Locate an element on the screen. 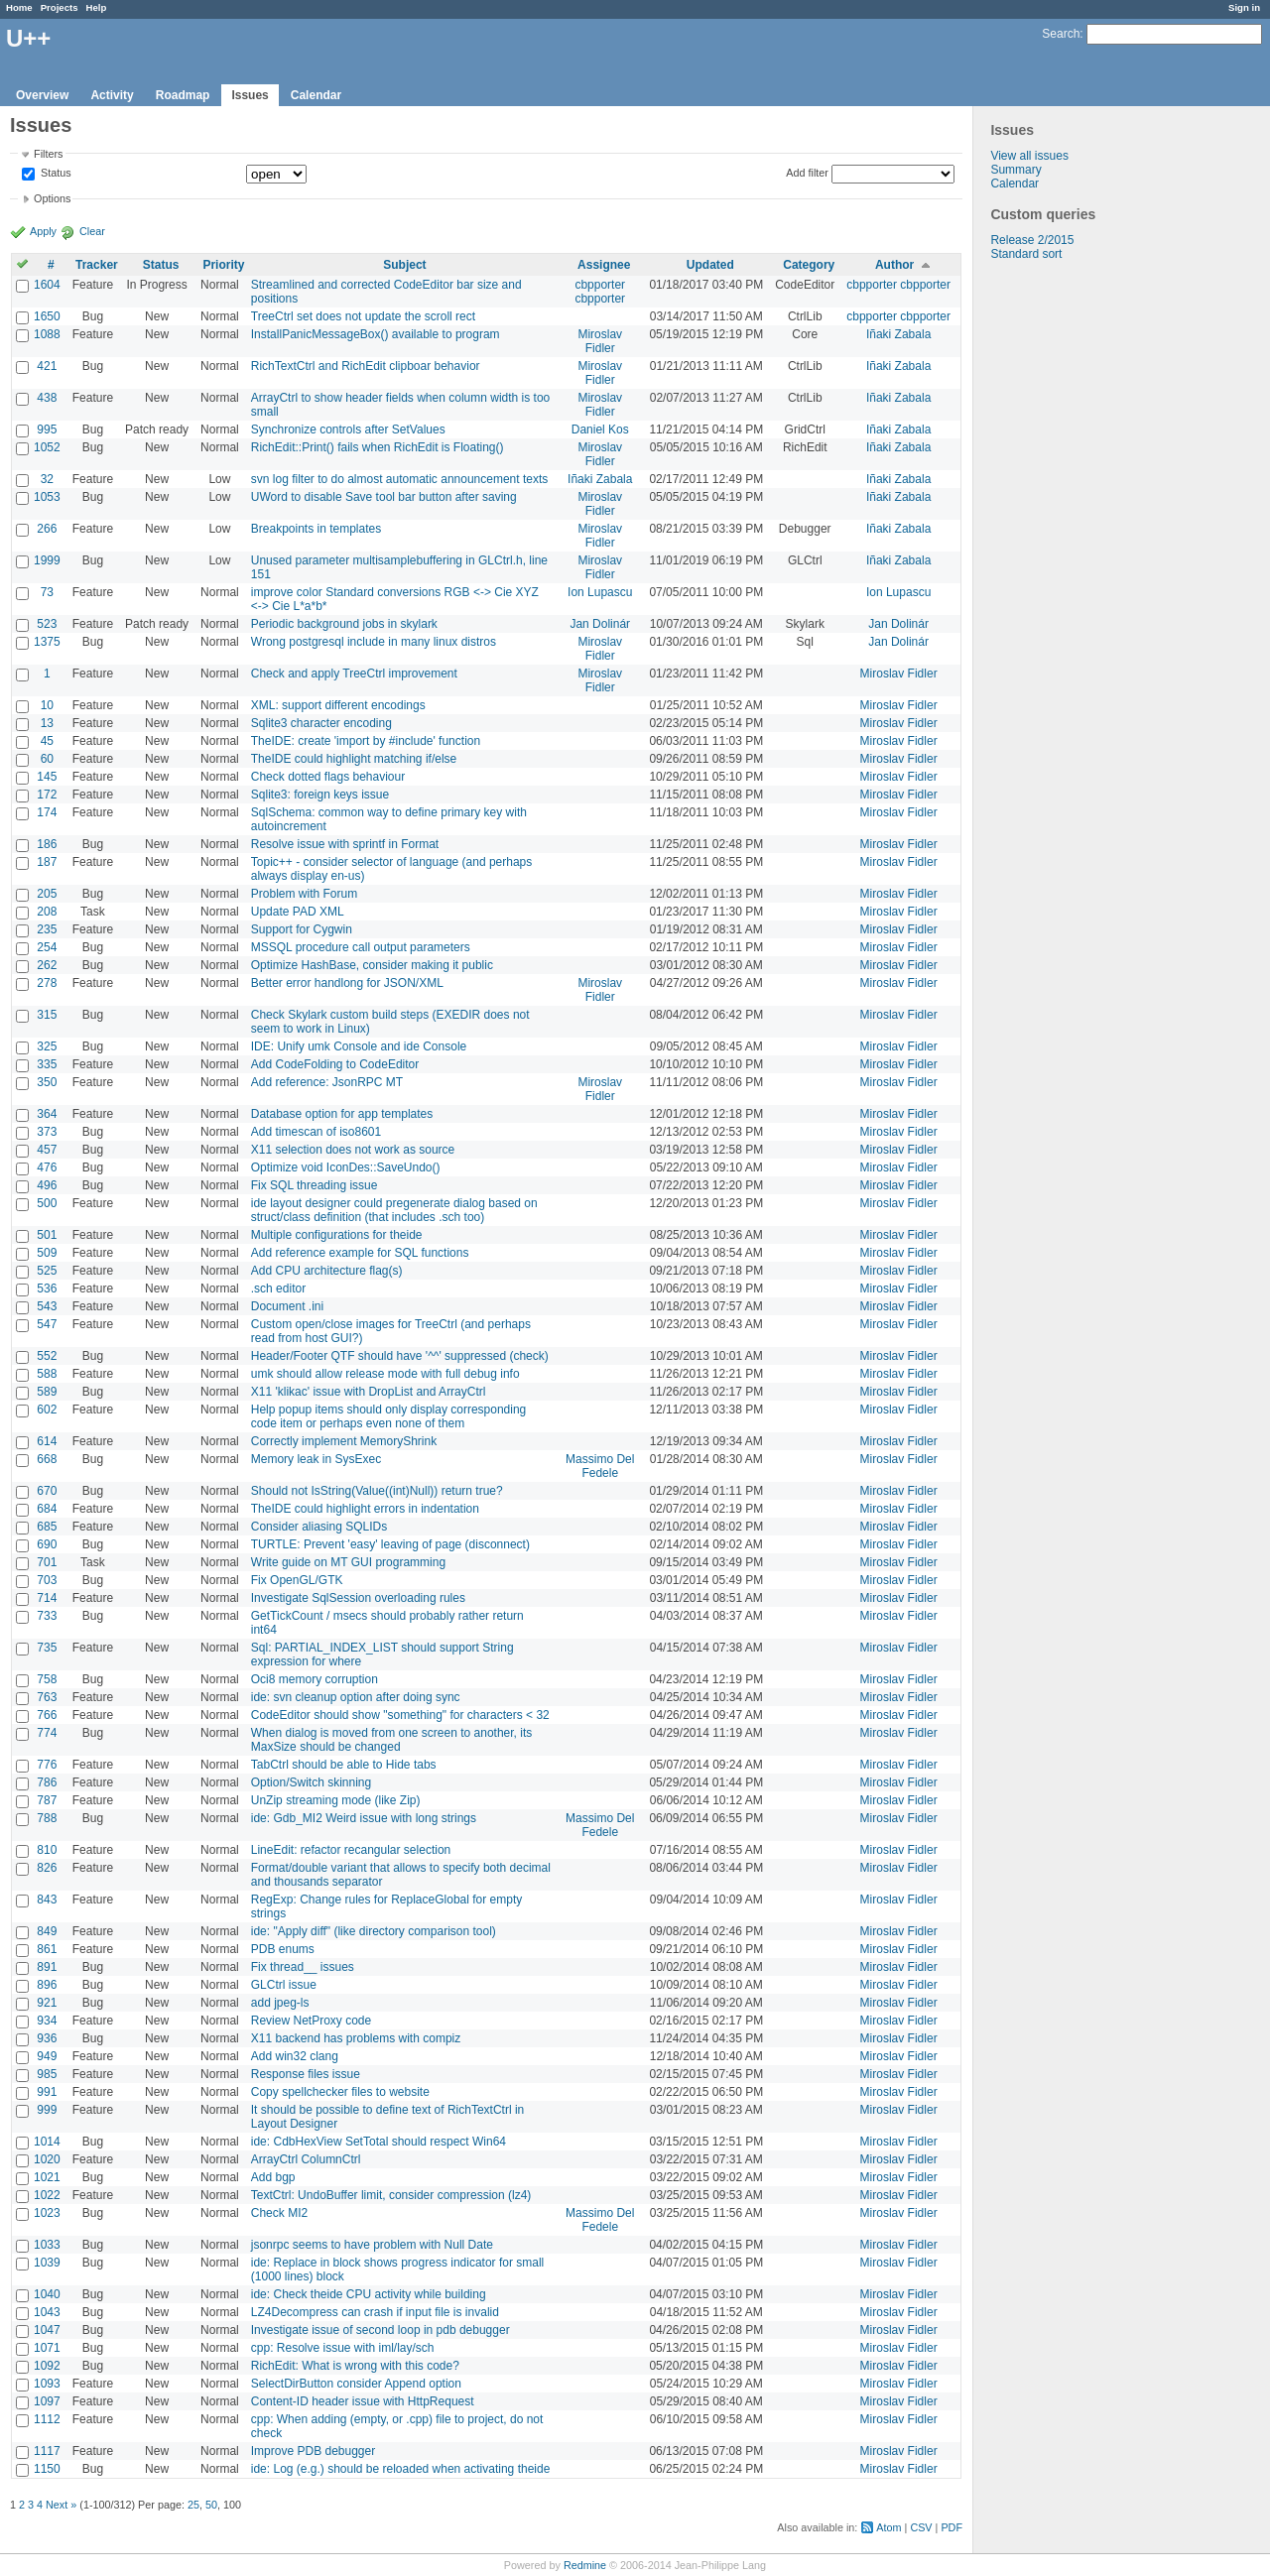 The image size is (1270, 2576). Options is located at coordinates (52, 198).